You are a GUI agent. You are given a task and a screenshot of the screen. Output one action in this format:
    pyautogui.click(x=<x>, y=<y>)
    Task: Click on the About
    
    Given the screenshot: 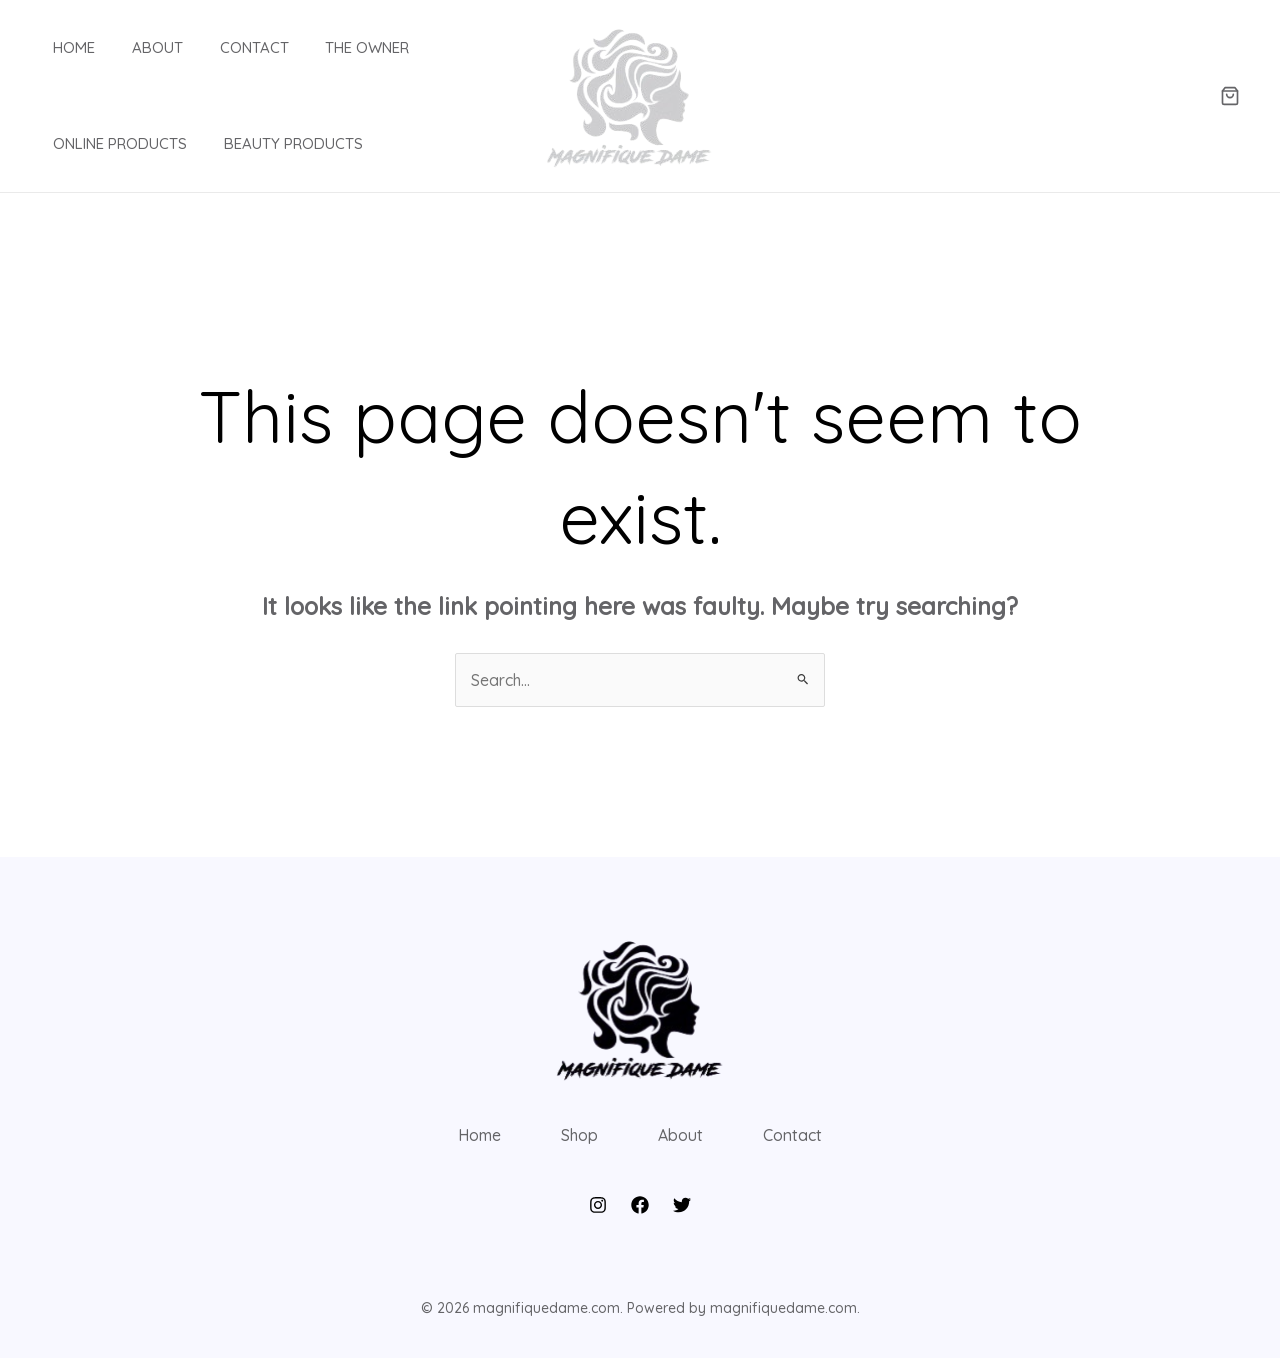 What is the action you would take?
    pyautogui.click(x=137, y=47)
    